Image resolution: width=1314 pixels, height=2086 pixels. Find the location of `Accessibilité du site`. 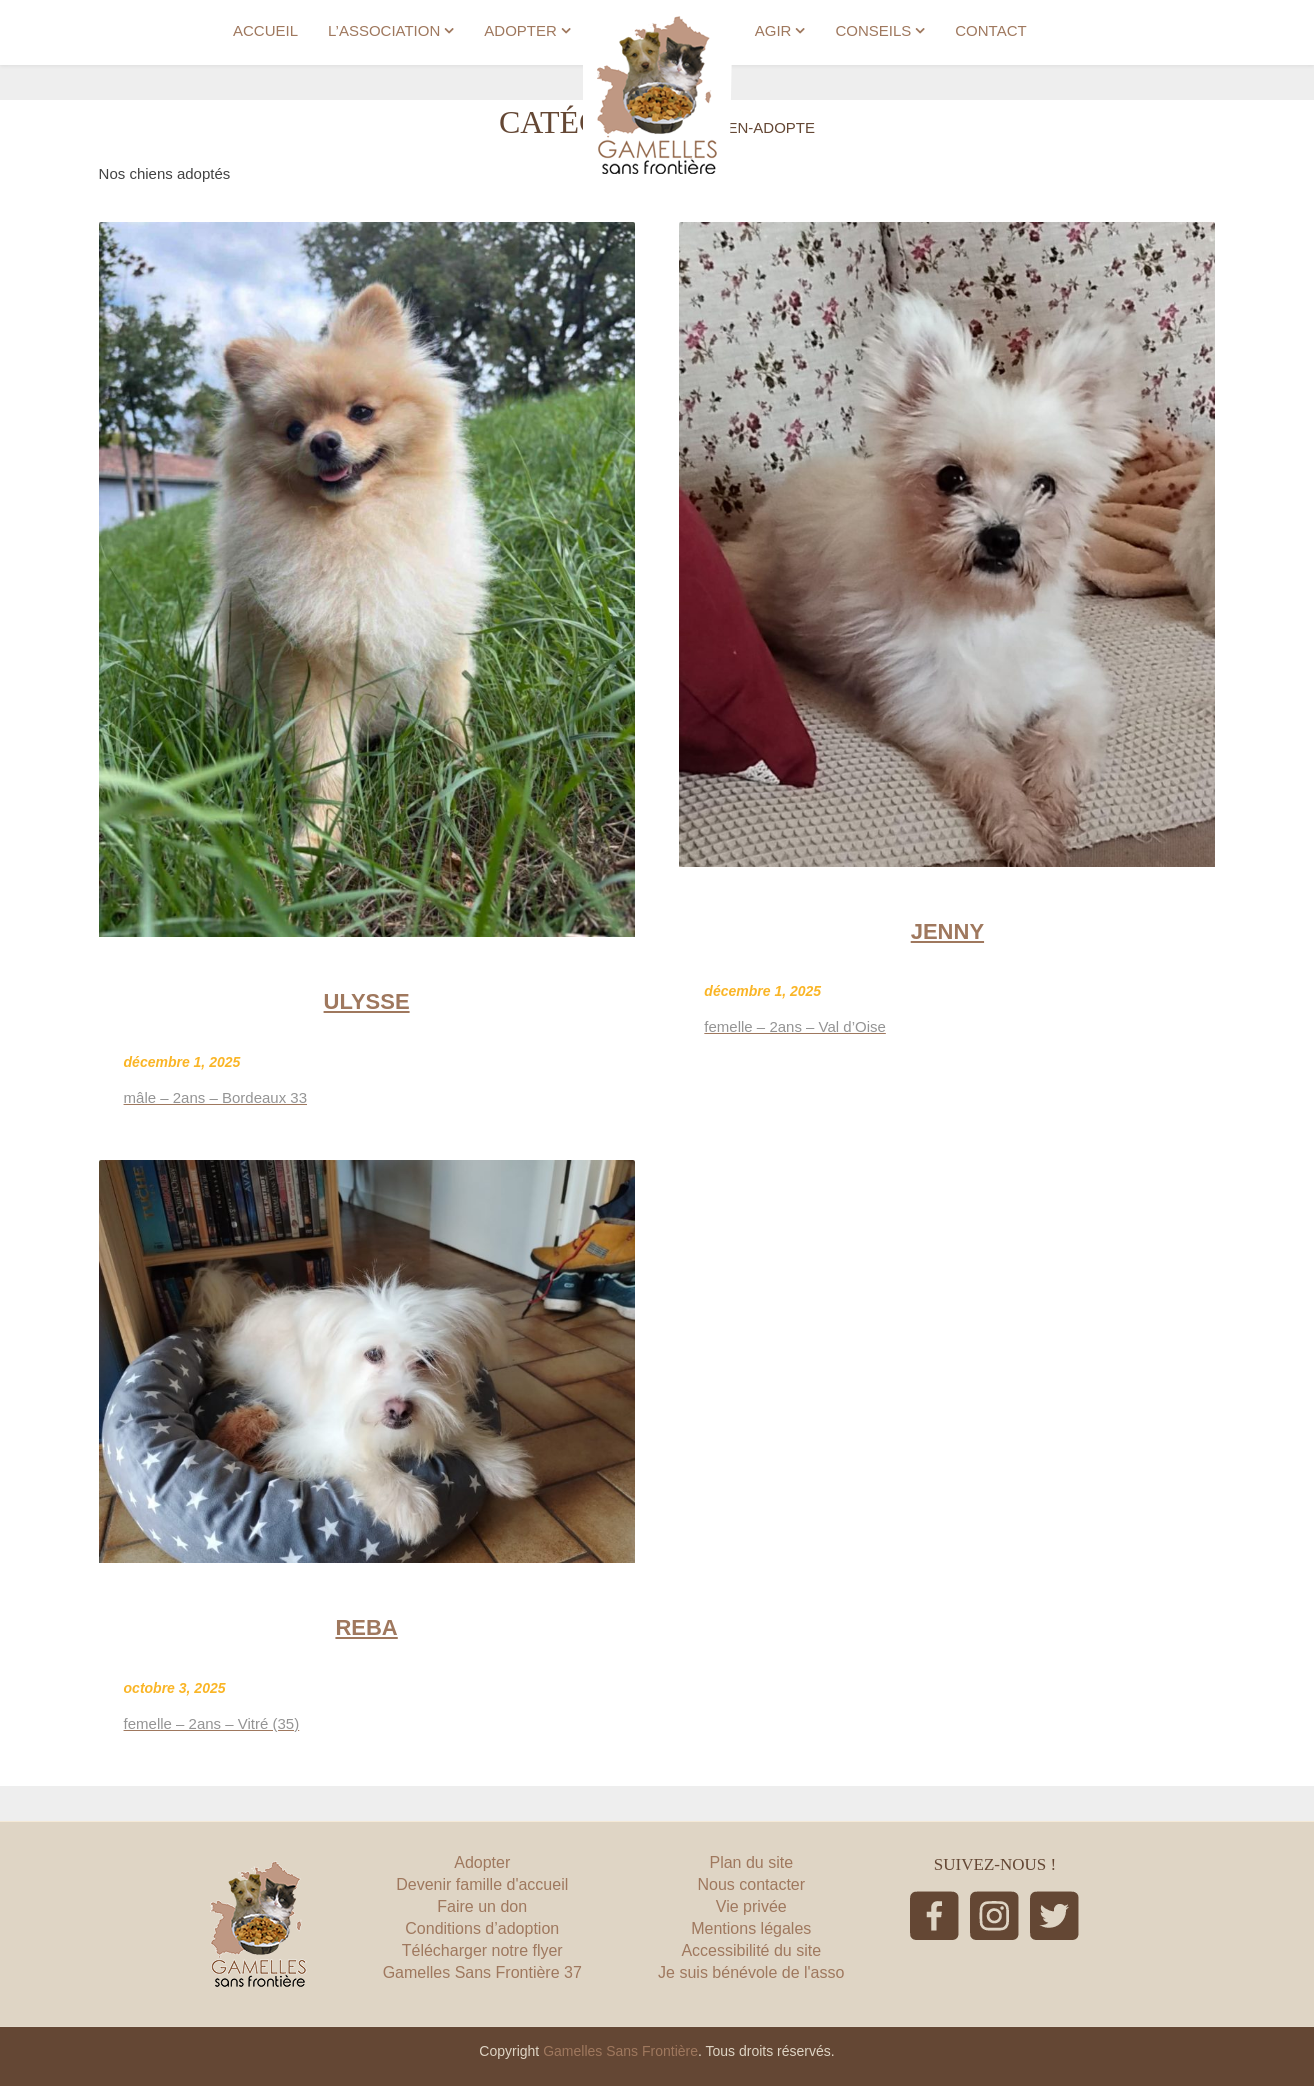

Accessibilité du site is located at coordinates (751, 1950).